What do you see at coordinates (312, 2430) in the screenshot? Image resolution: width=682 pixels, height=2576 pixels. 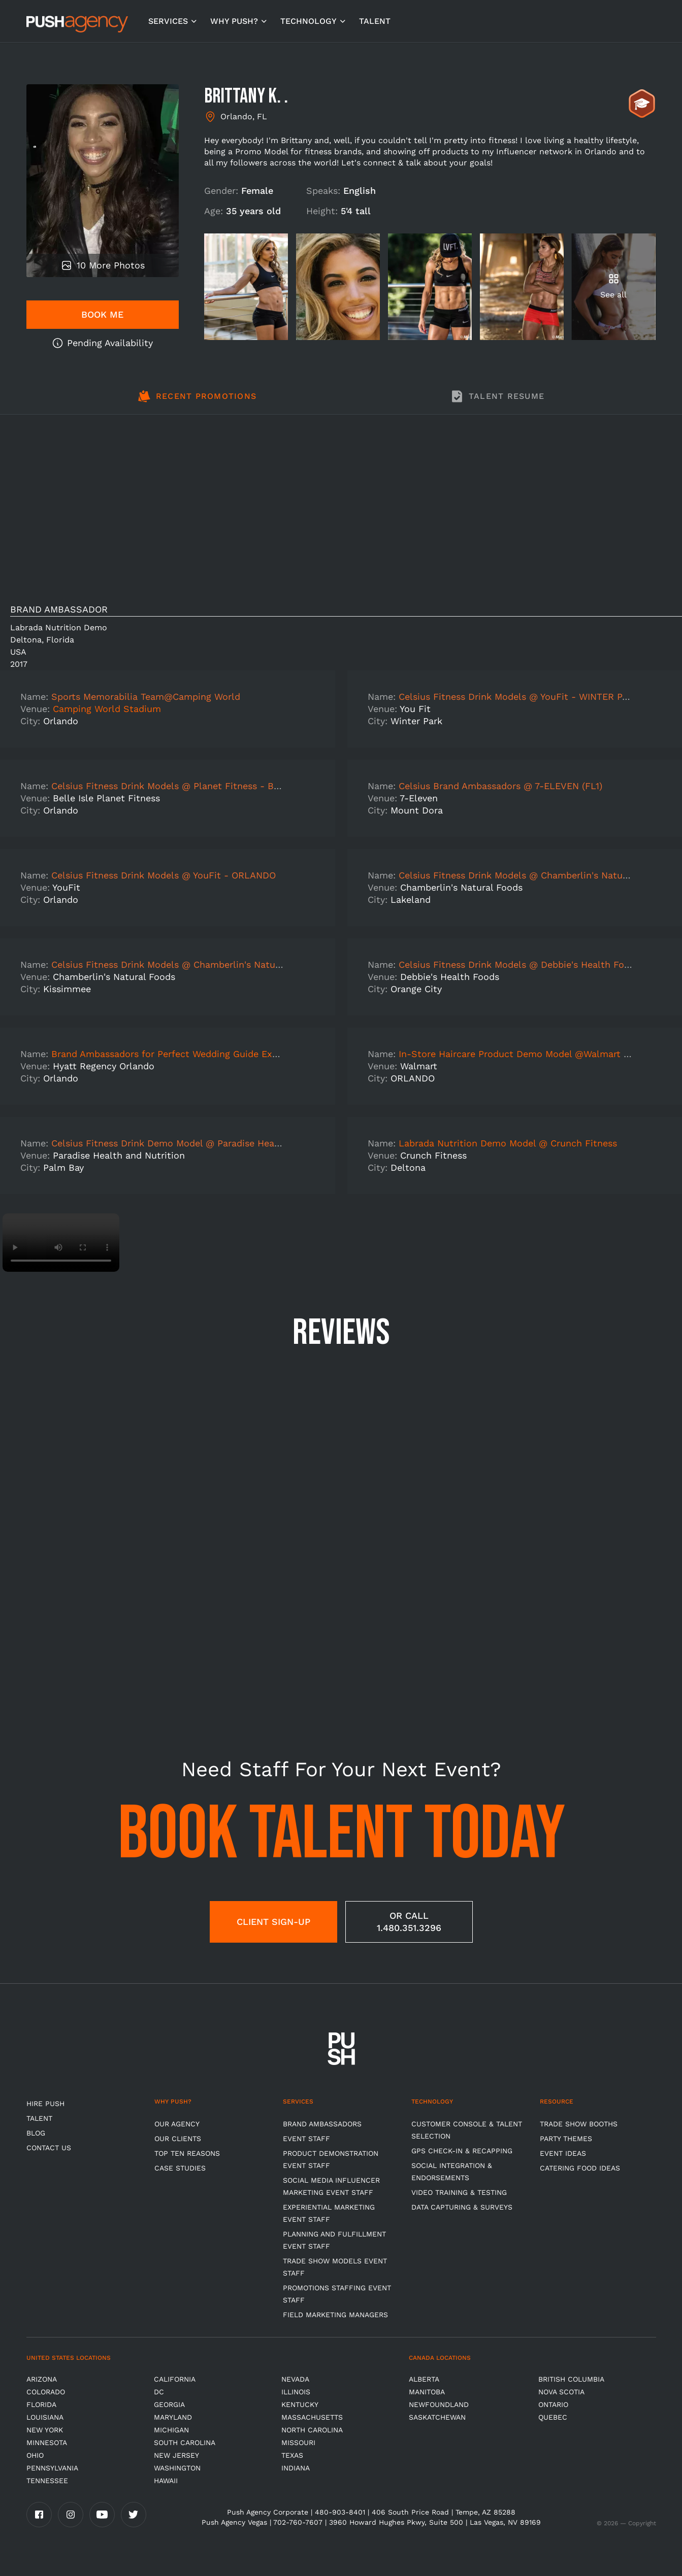 I see `North Carolina` at bounding box center [312, 2430].